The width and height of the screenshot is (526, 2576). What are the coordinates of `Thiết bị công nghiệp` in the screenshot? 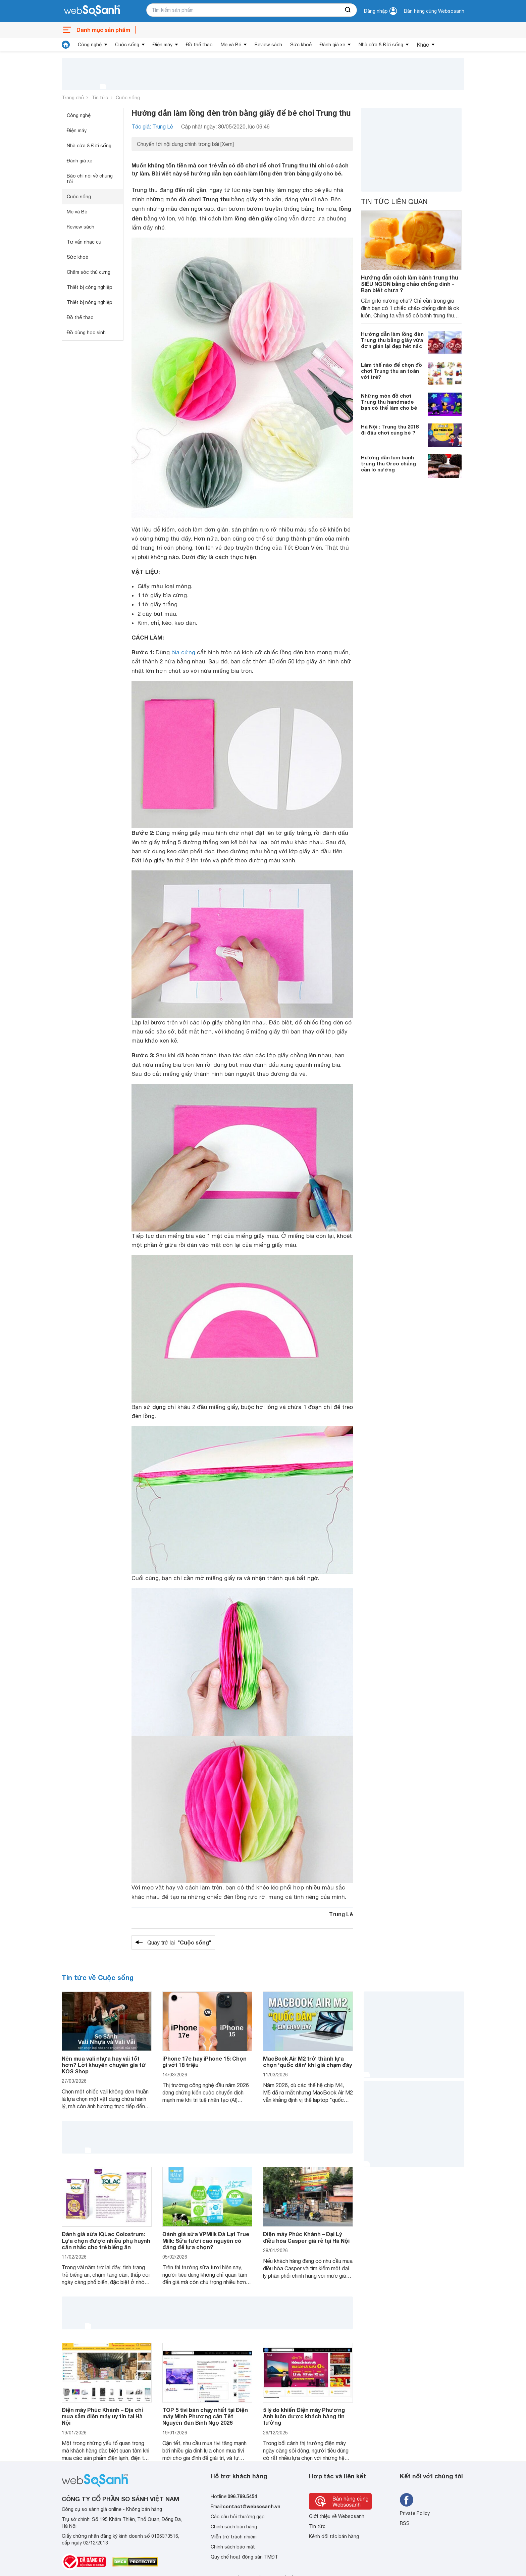 It's located at (89, 287).